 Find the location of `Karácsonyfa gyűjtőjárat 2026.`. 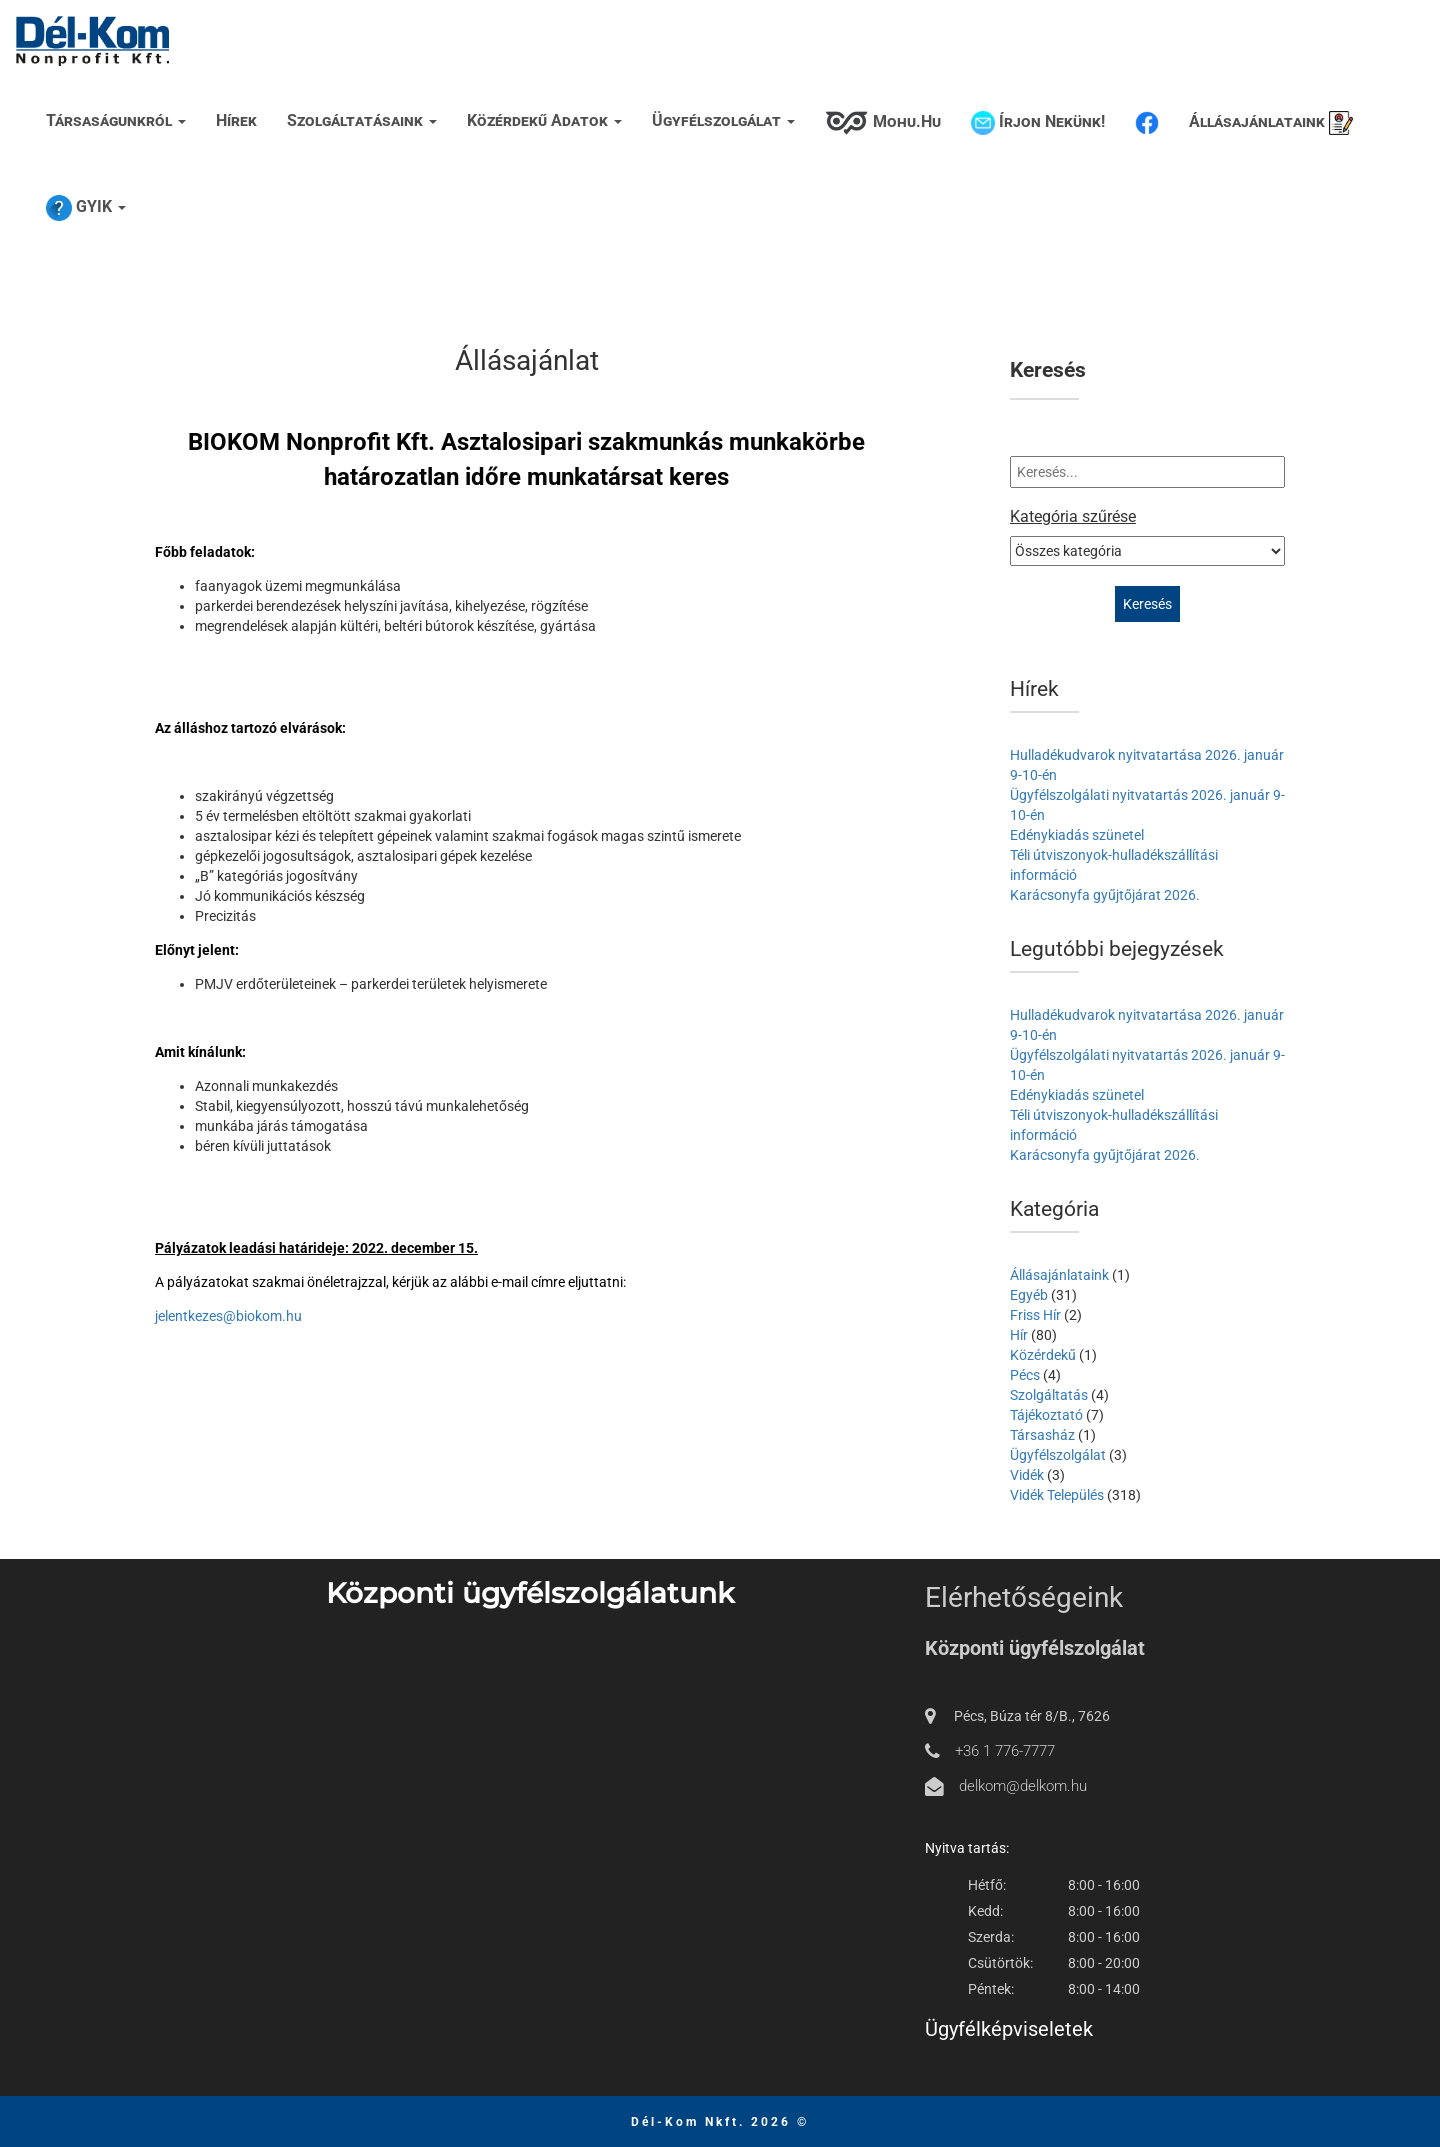

Karácsonyfa gyűjtőjárat 2026. is located at coordinates (1105, 895).